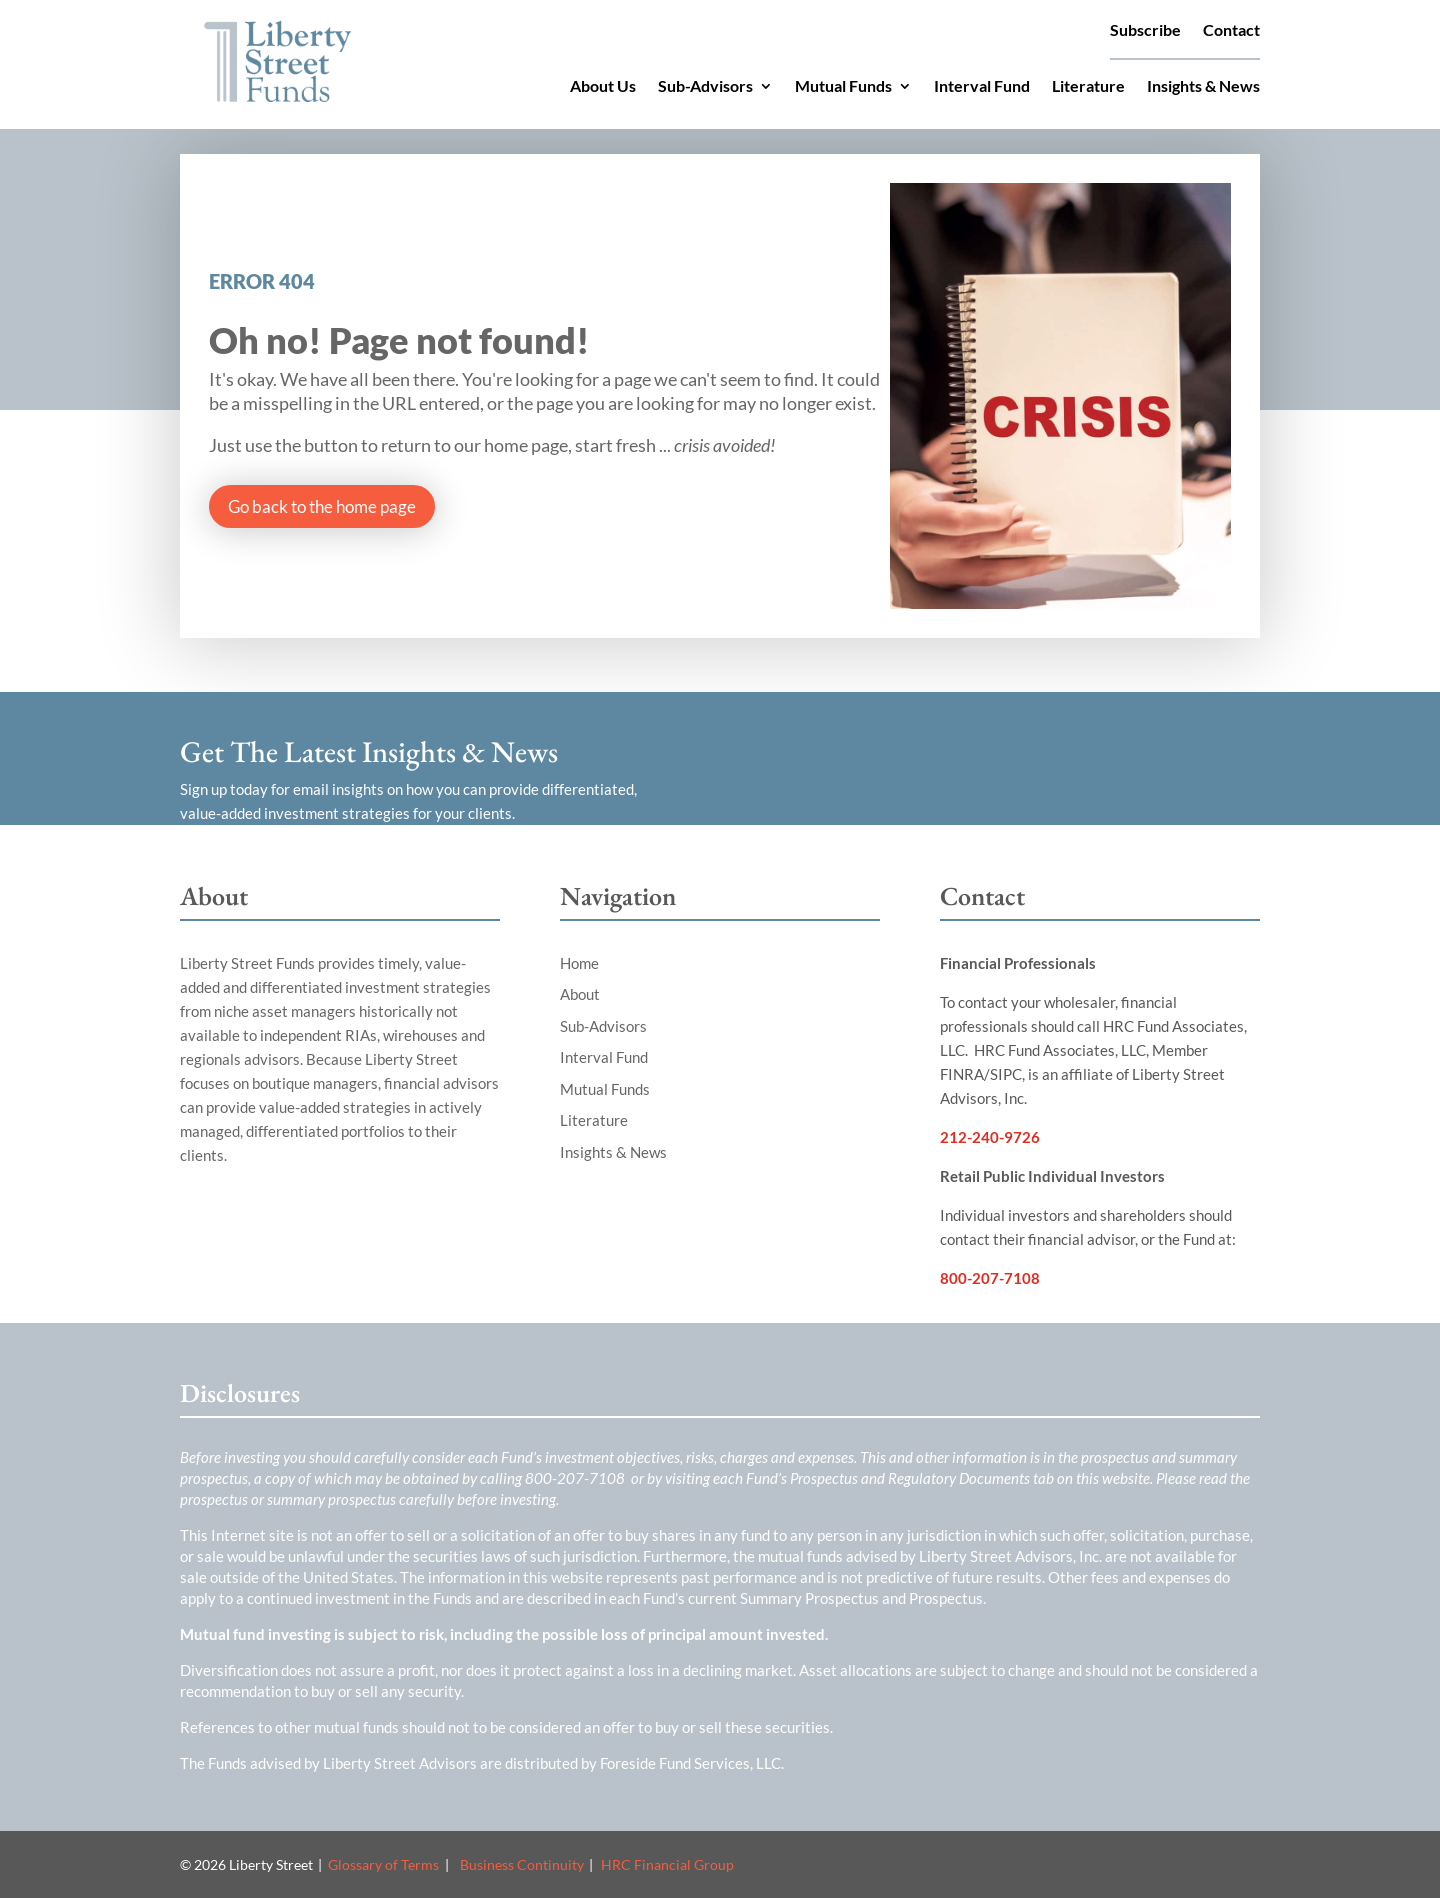 This screenshot has width=1440, height=1898. What do you see at coordinates (667, 1864) in the screenshot?
I see `HRC Financial Group` at bounding box center [667, 1864].